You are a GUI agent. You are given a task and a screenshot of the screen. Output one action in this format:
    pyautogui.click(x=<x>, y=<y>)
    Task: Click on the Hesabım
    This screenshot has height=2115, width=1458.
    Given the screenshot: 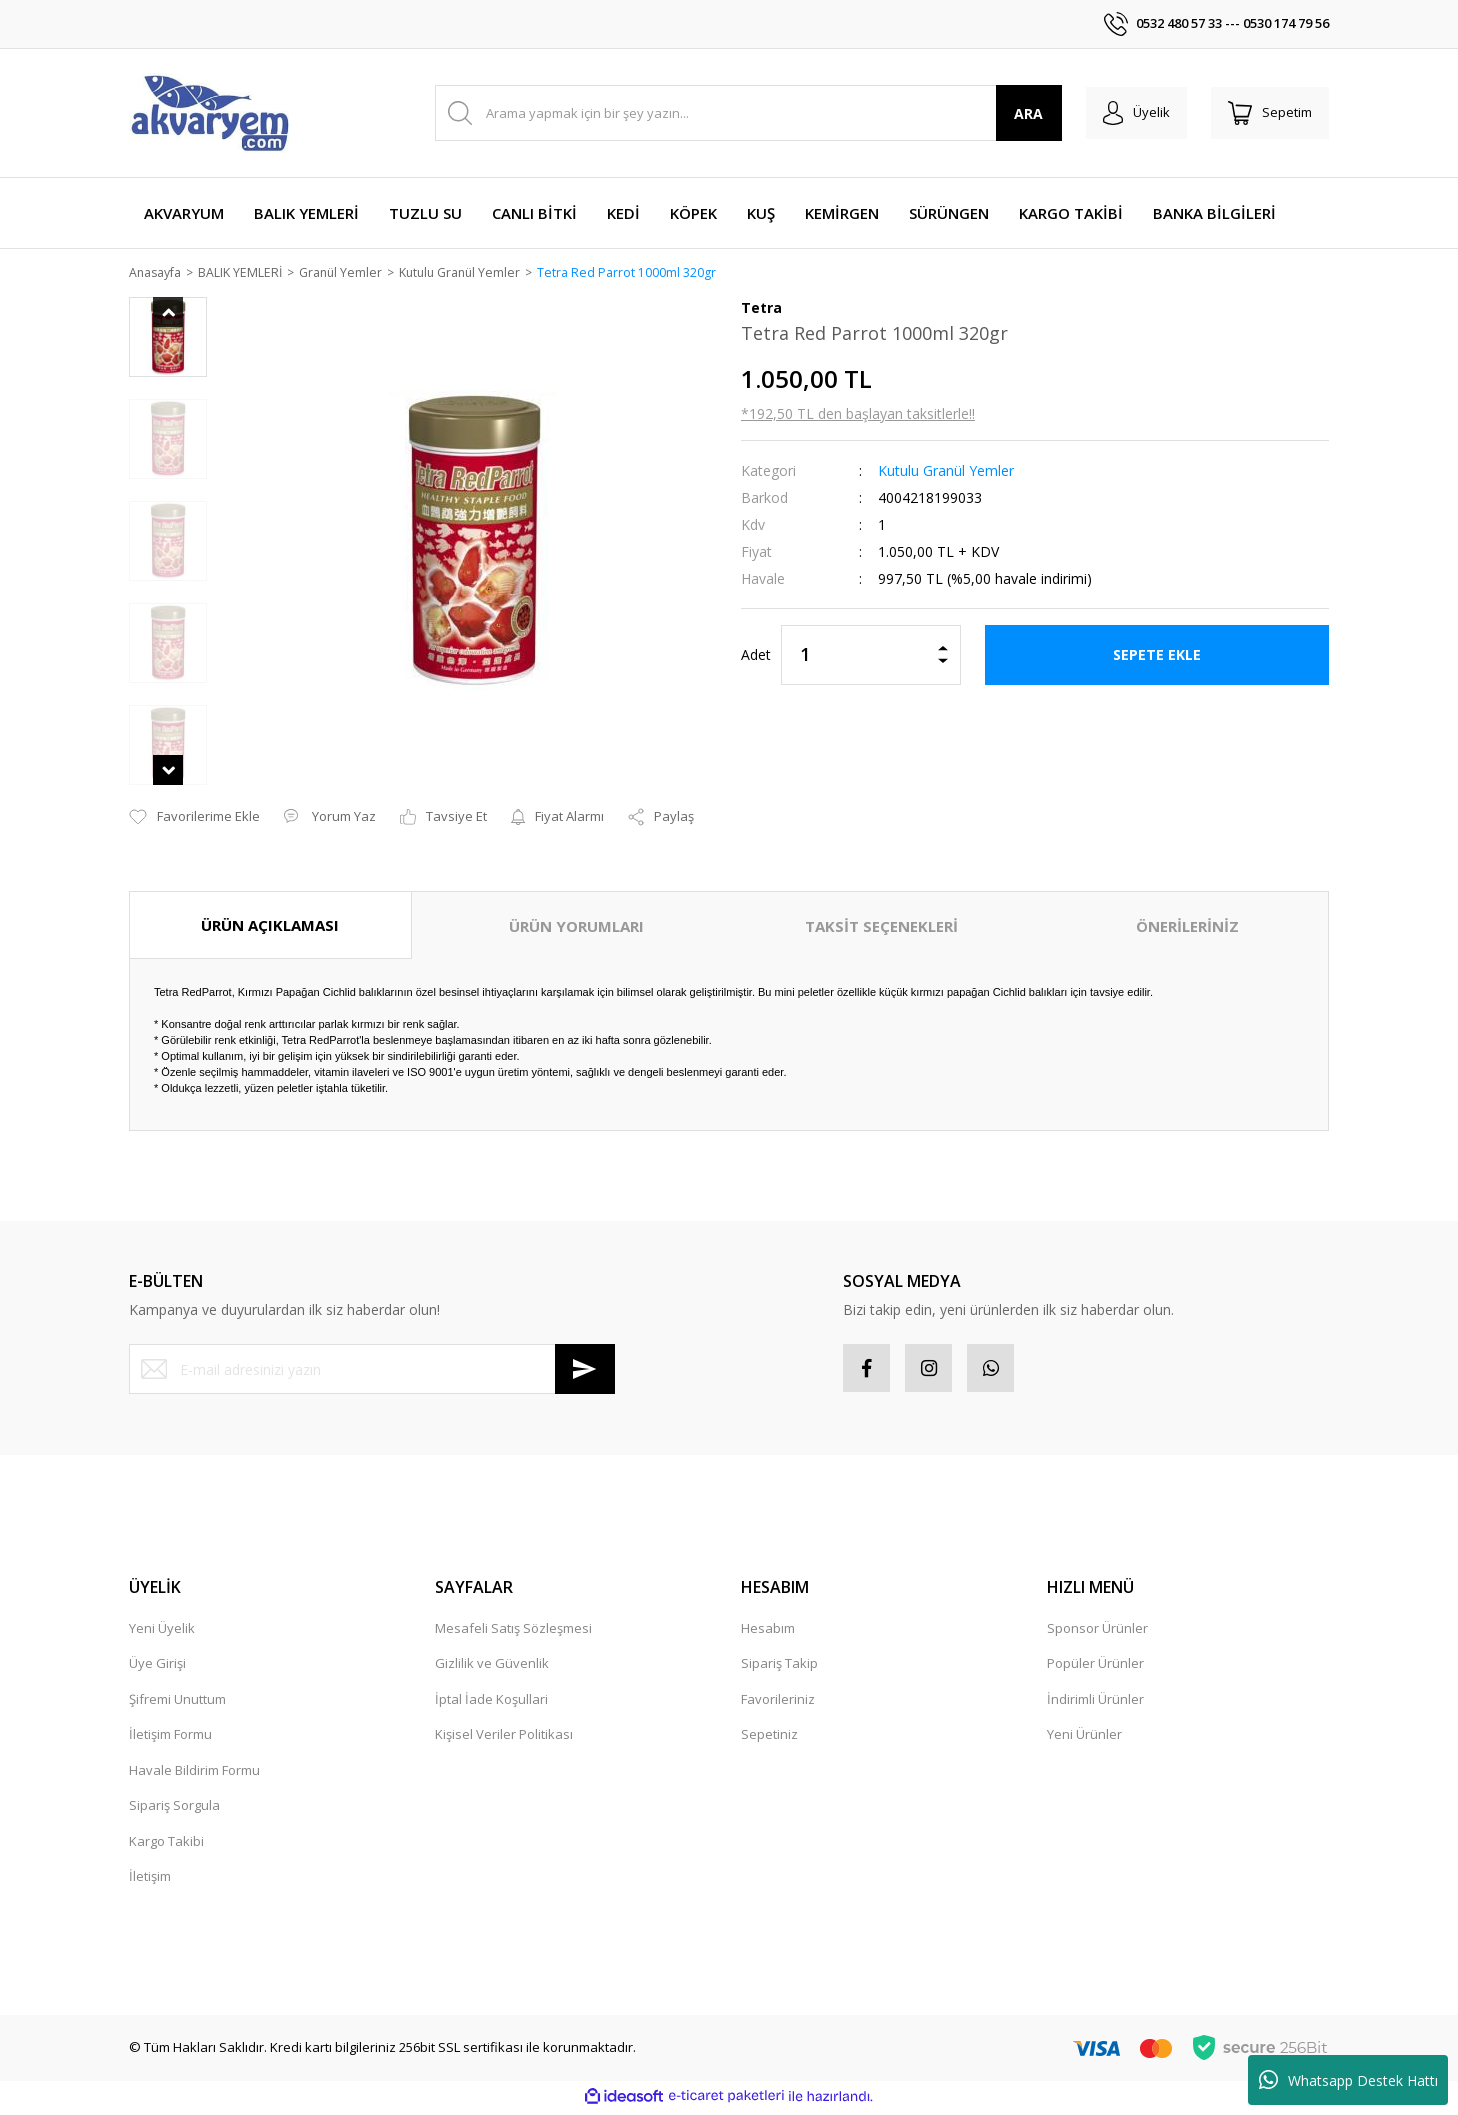 What is the action you would take?
    pyautogui.click(x=768, y=1632)
    